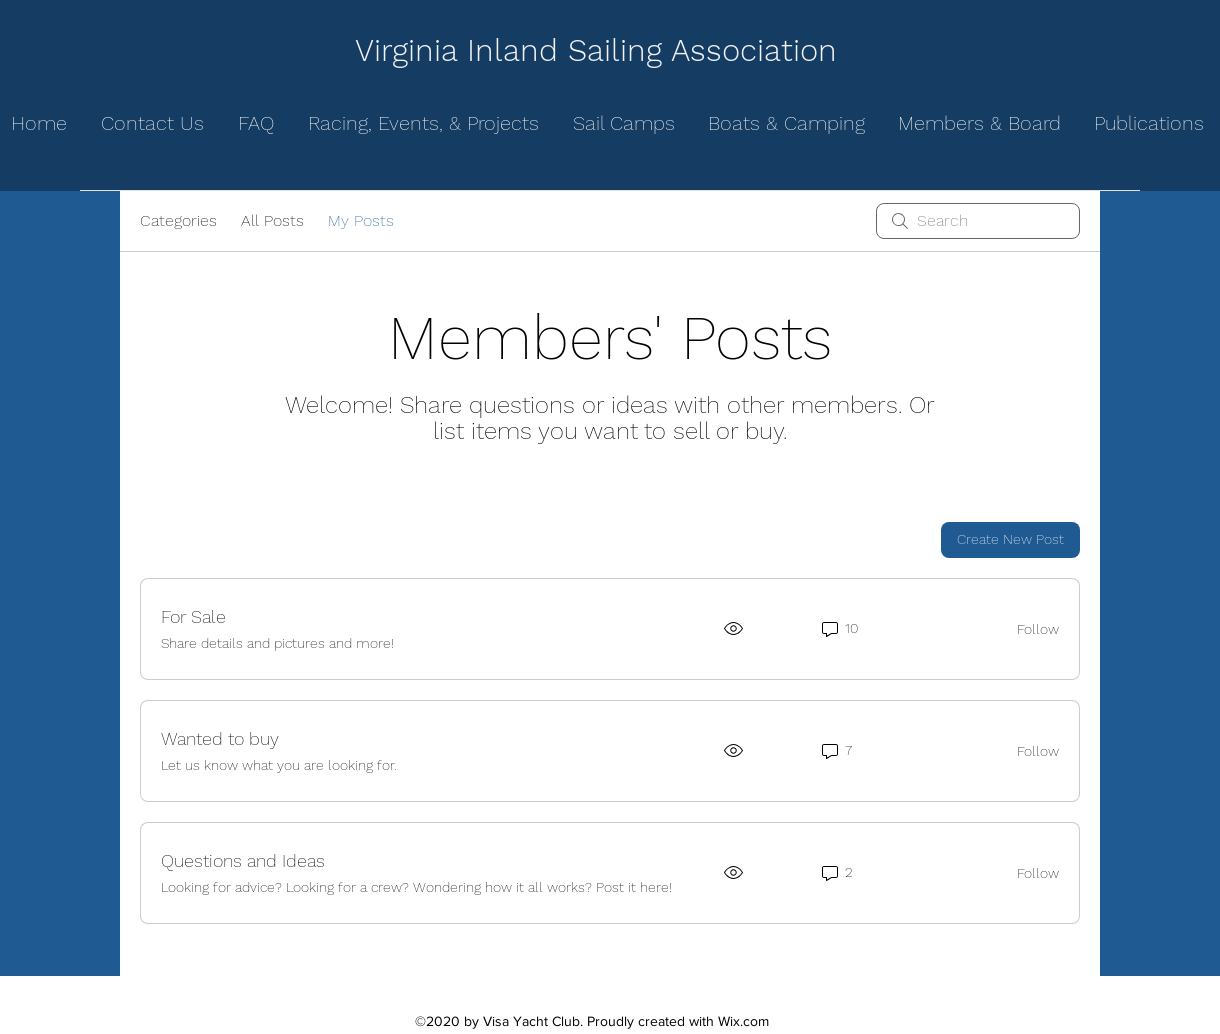 This screenshot has width=1220, height=1034. What do you see at coordinates (361, 220) in the screenshot?
I see `My Posts` at bounding box center [361, 220].